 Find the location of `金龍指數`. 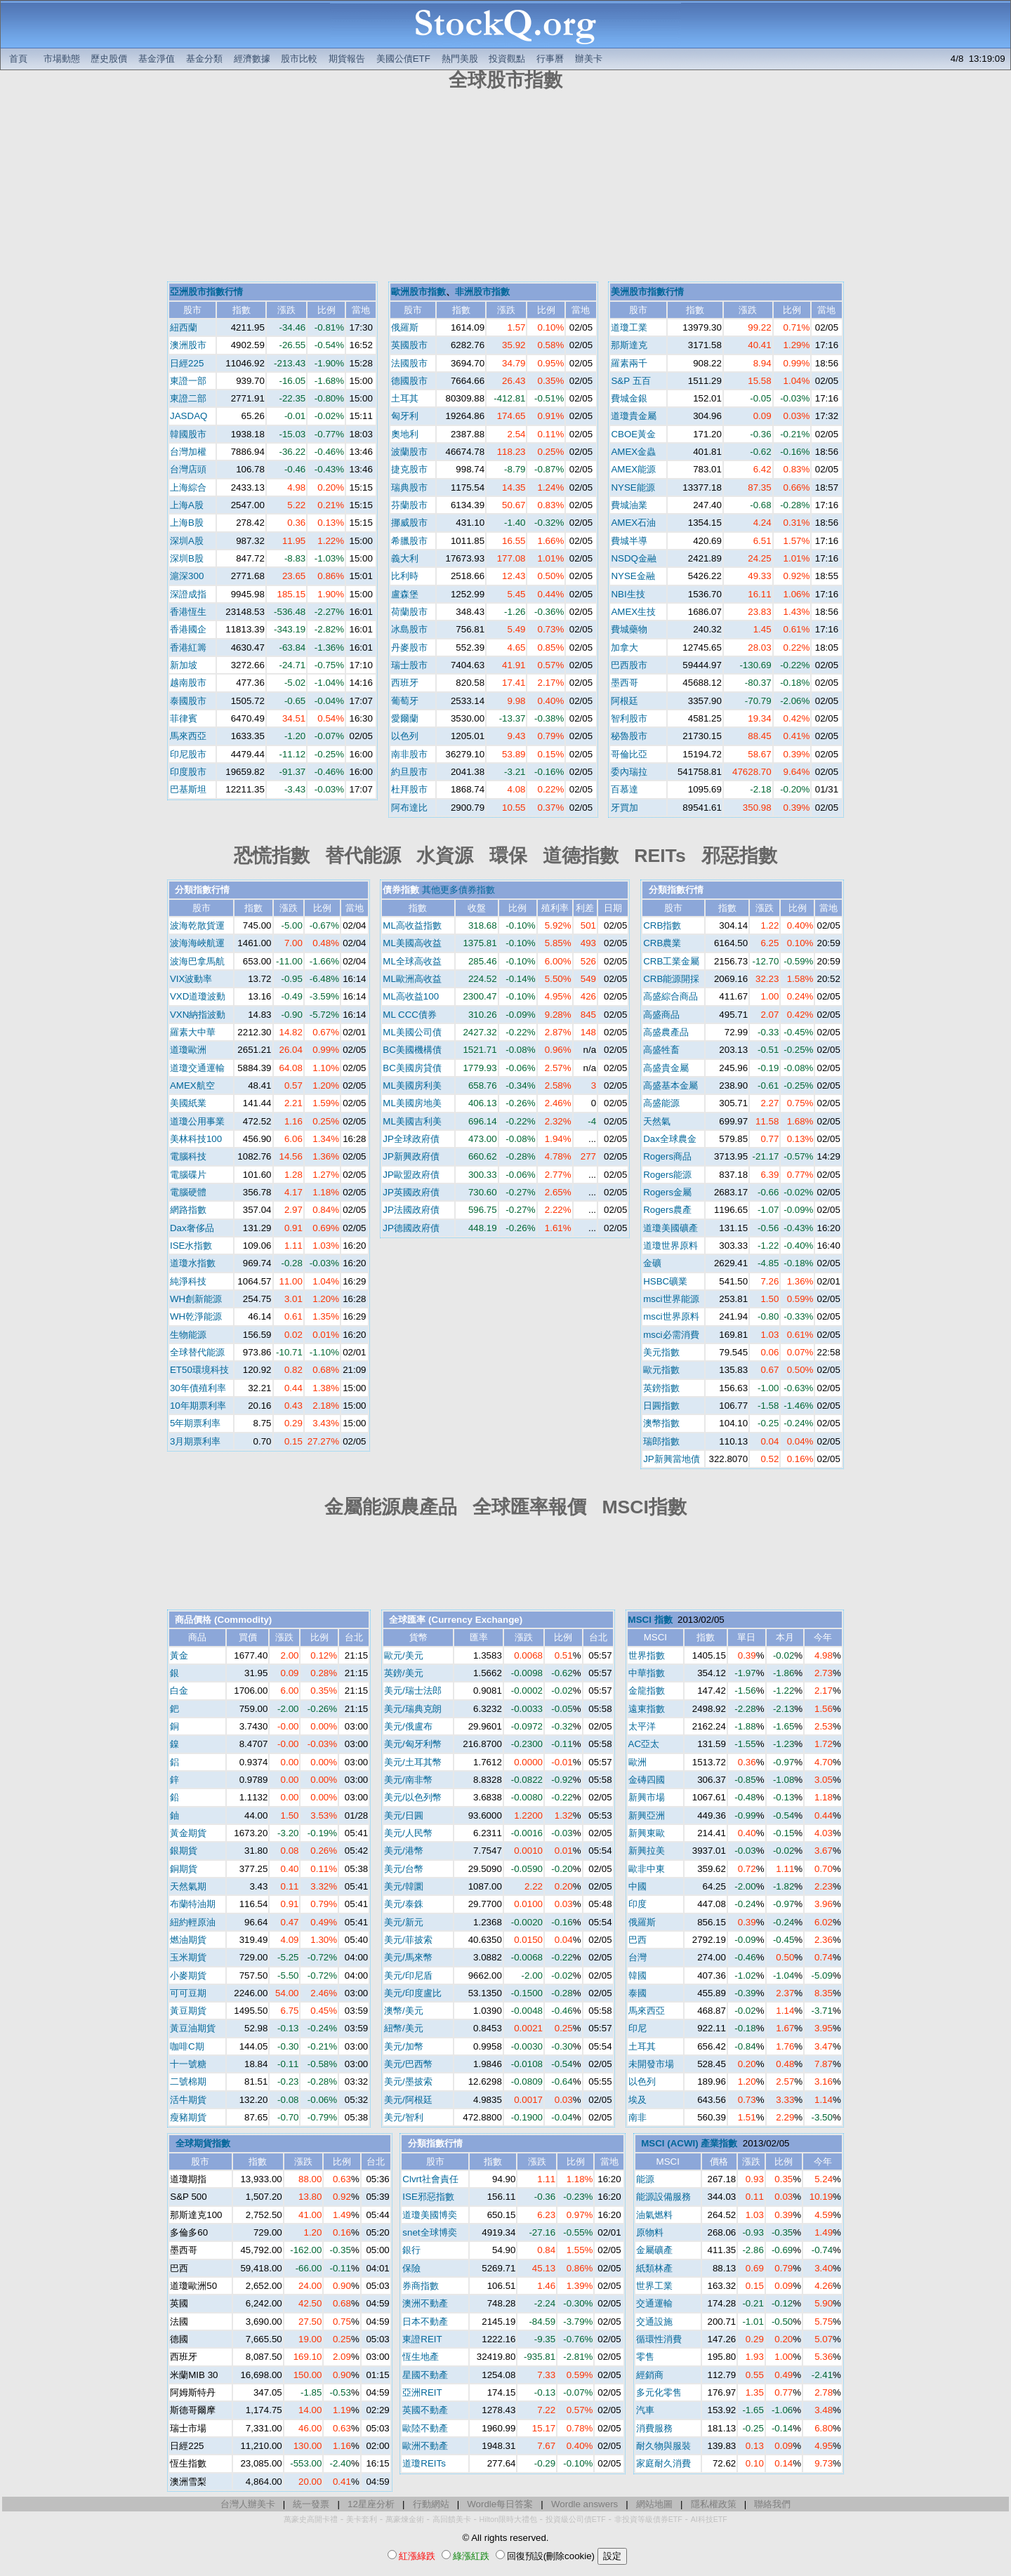

金龍指數 is located at coordinates (646, 1690).